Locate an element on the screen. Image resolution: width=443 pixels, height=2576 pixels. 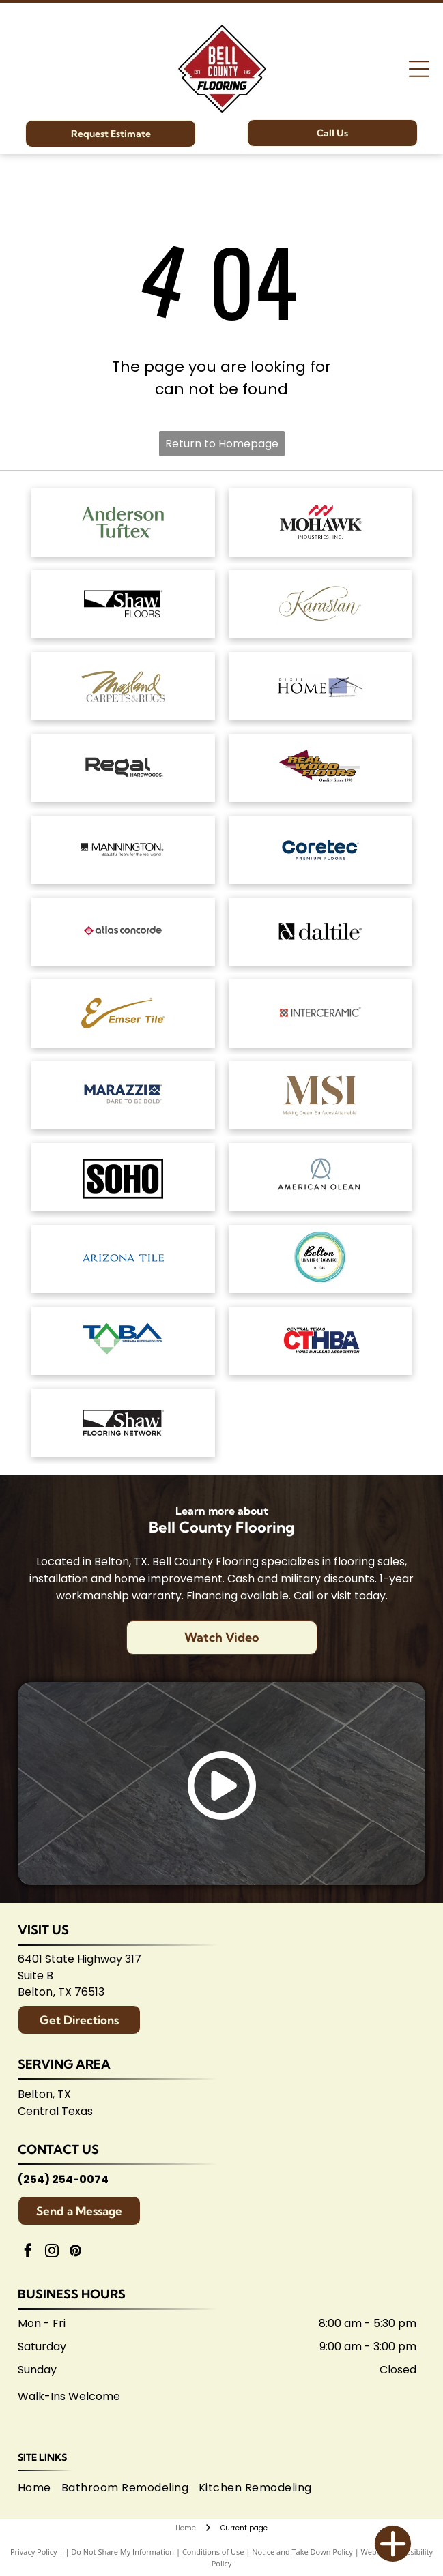
Conditions of Use is located at coordinates (213, 2552).